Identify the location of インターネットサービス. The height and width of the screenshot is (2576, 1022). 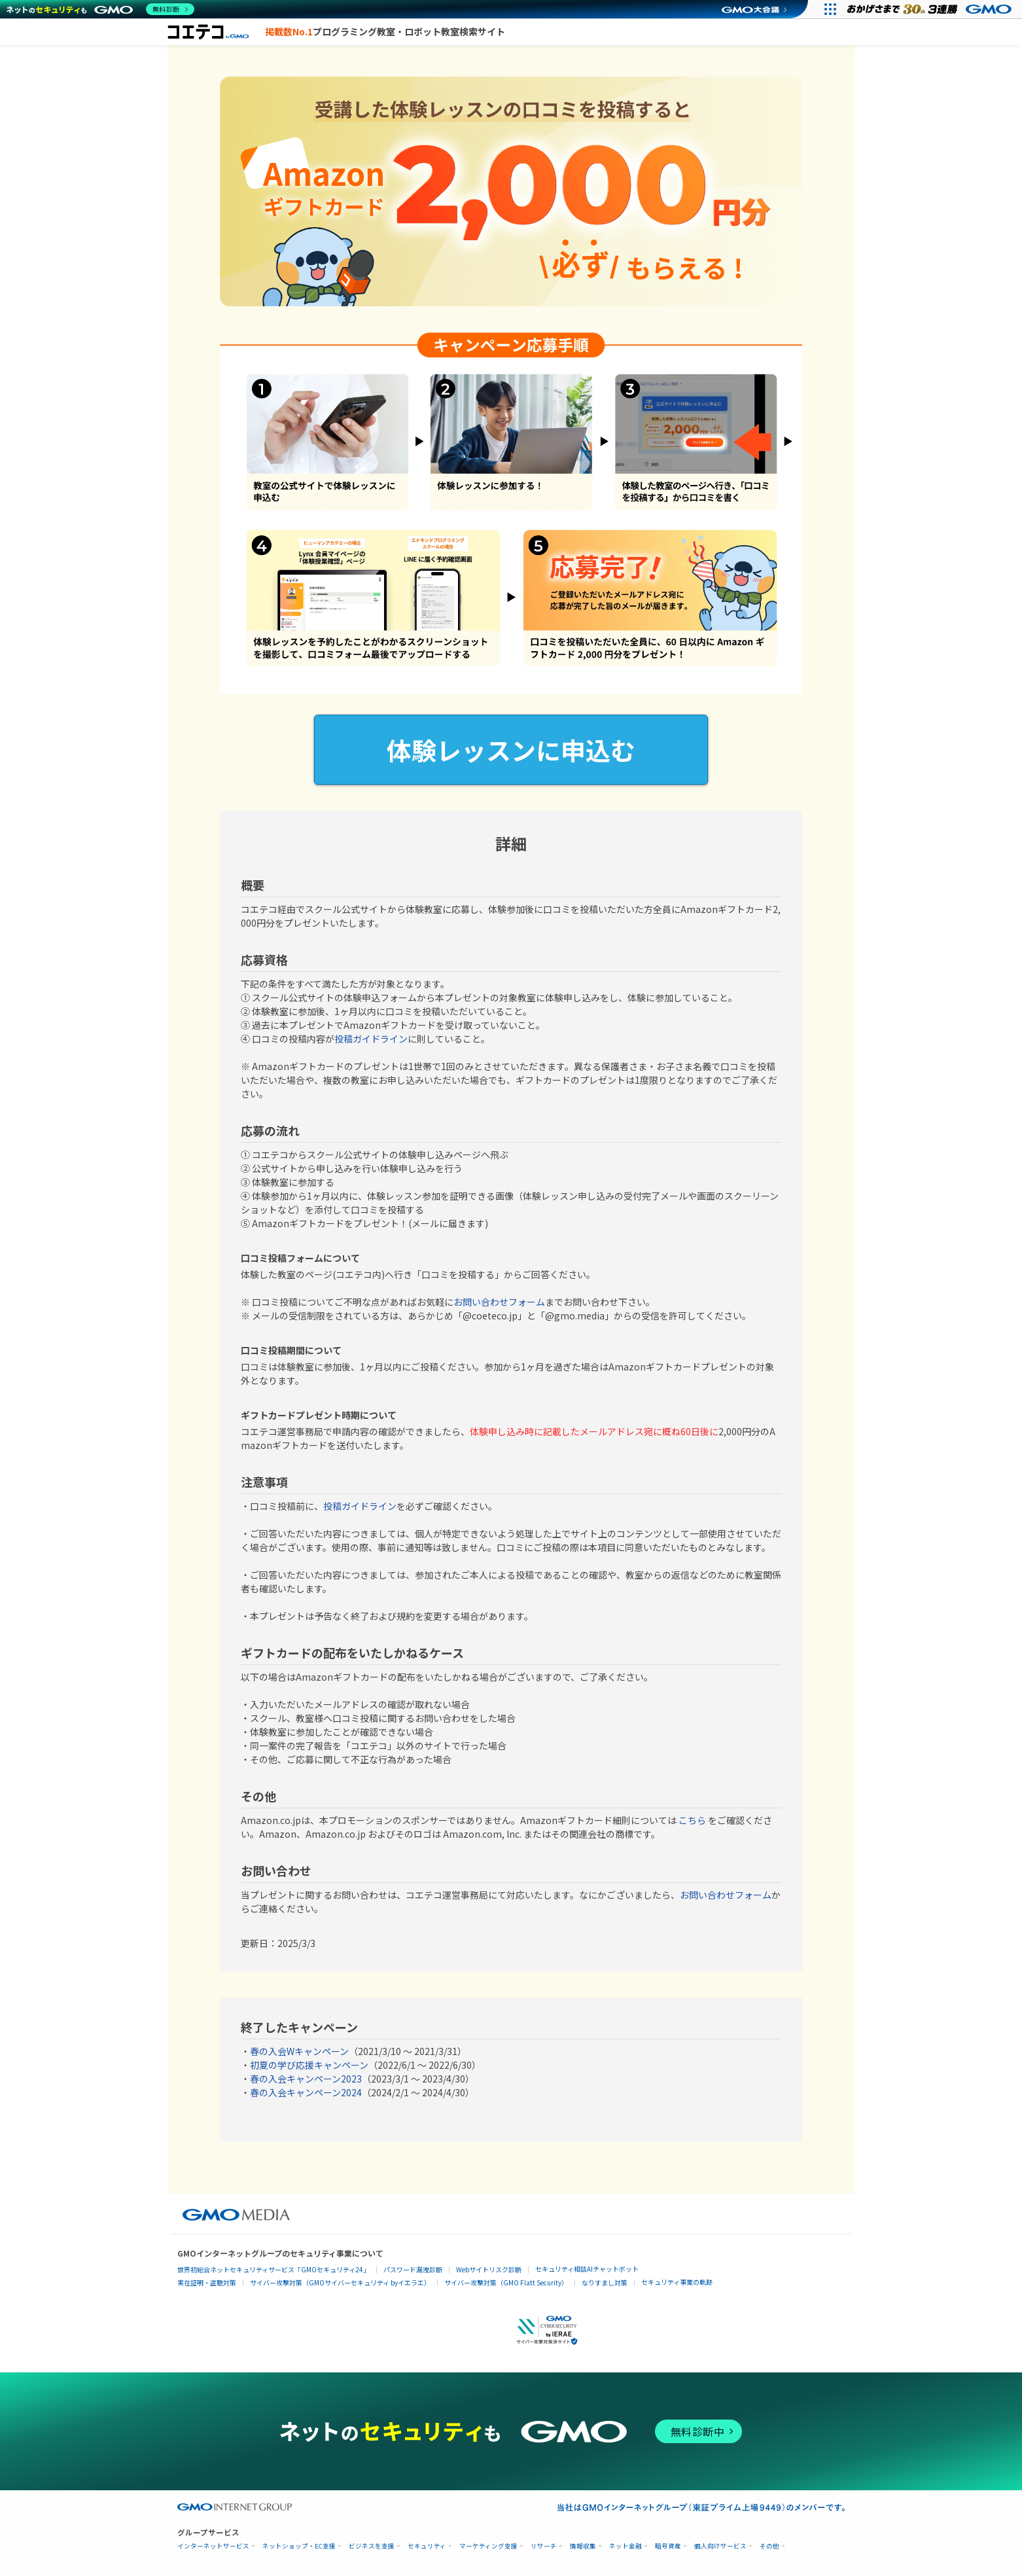
(213, 2546).